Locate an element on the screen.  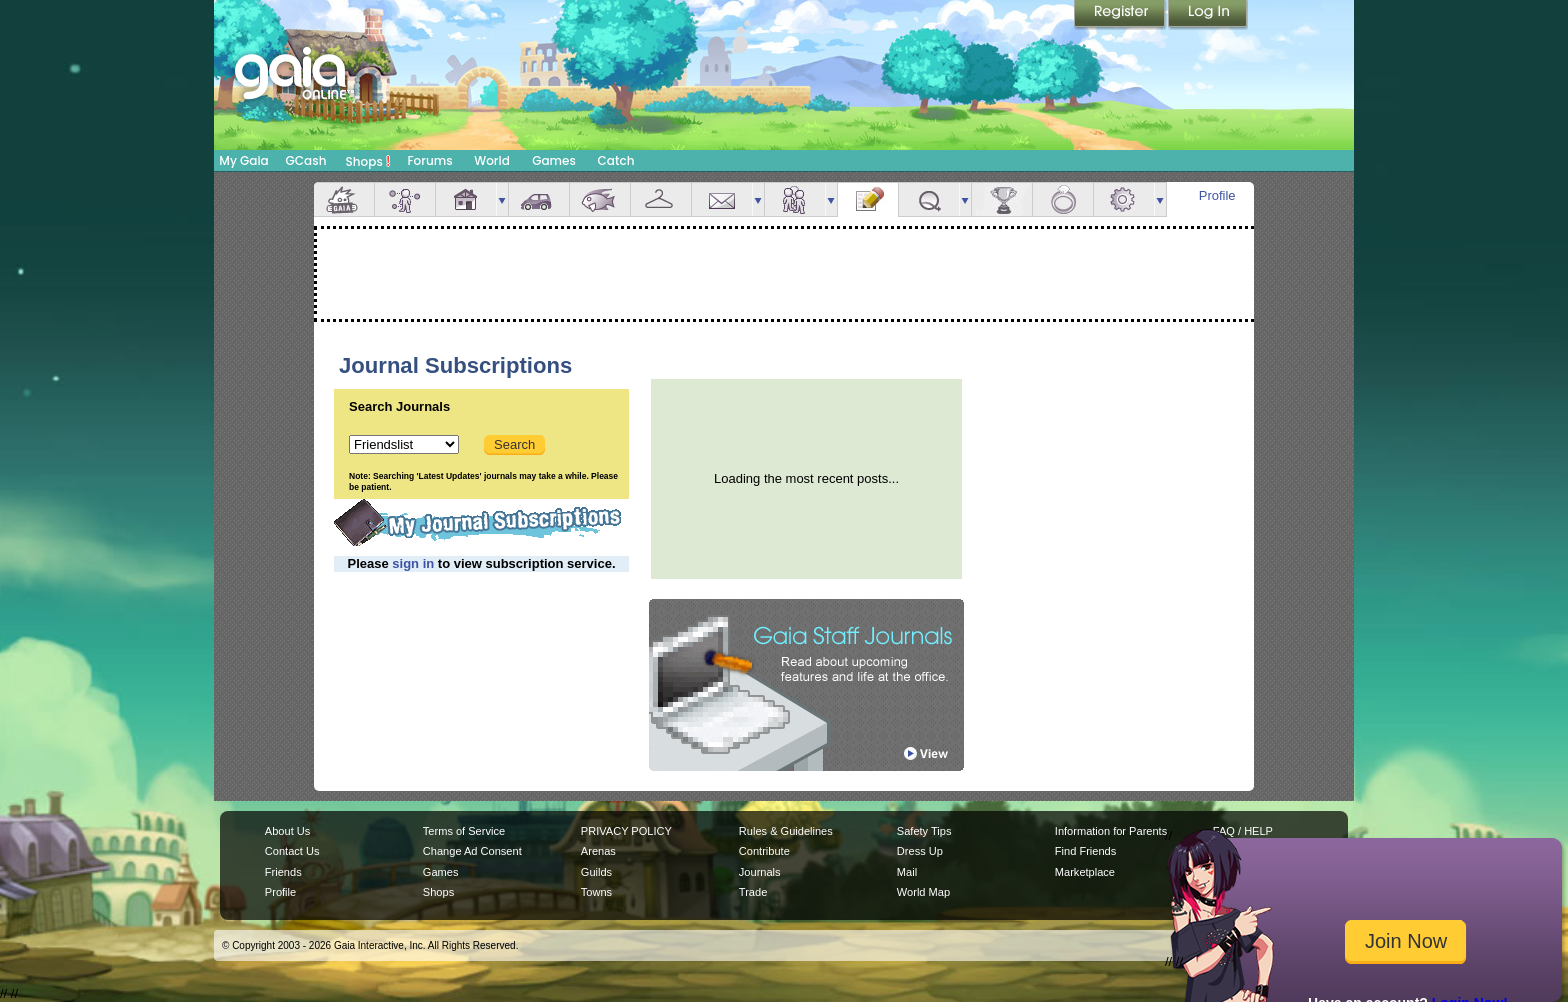
Mail is located at coordinates (722, 199).